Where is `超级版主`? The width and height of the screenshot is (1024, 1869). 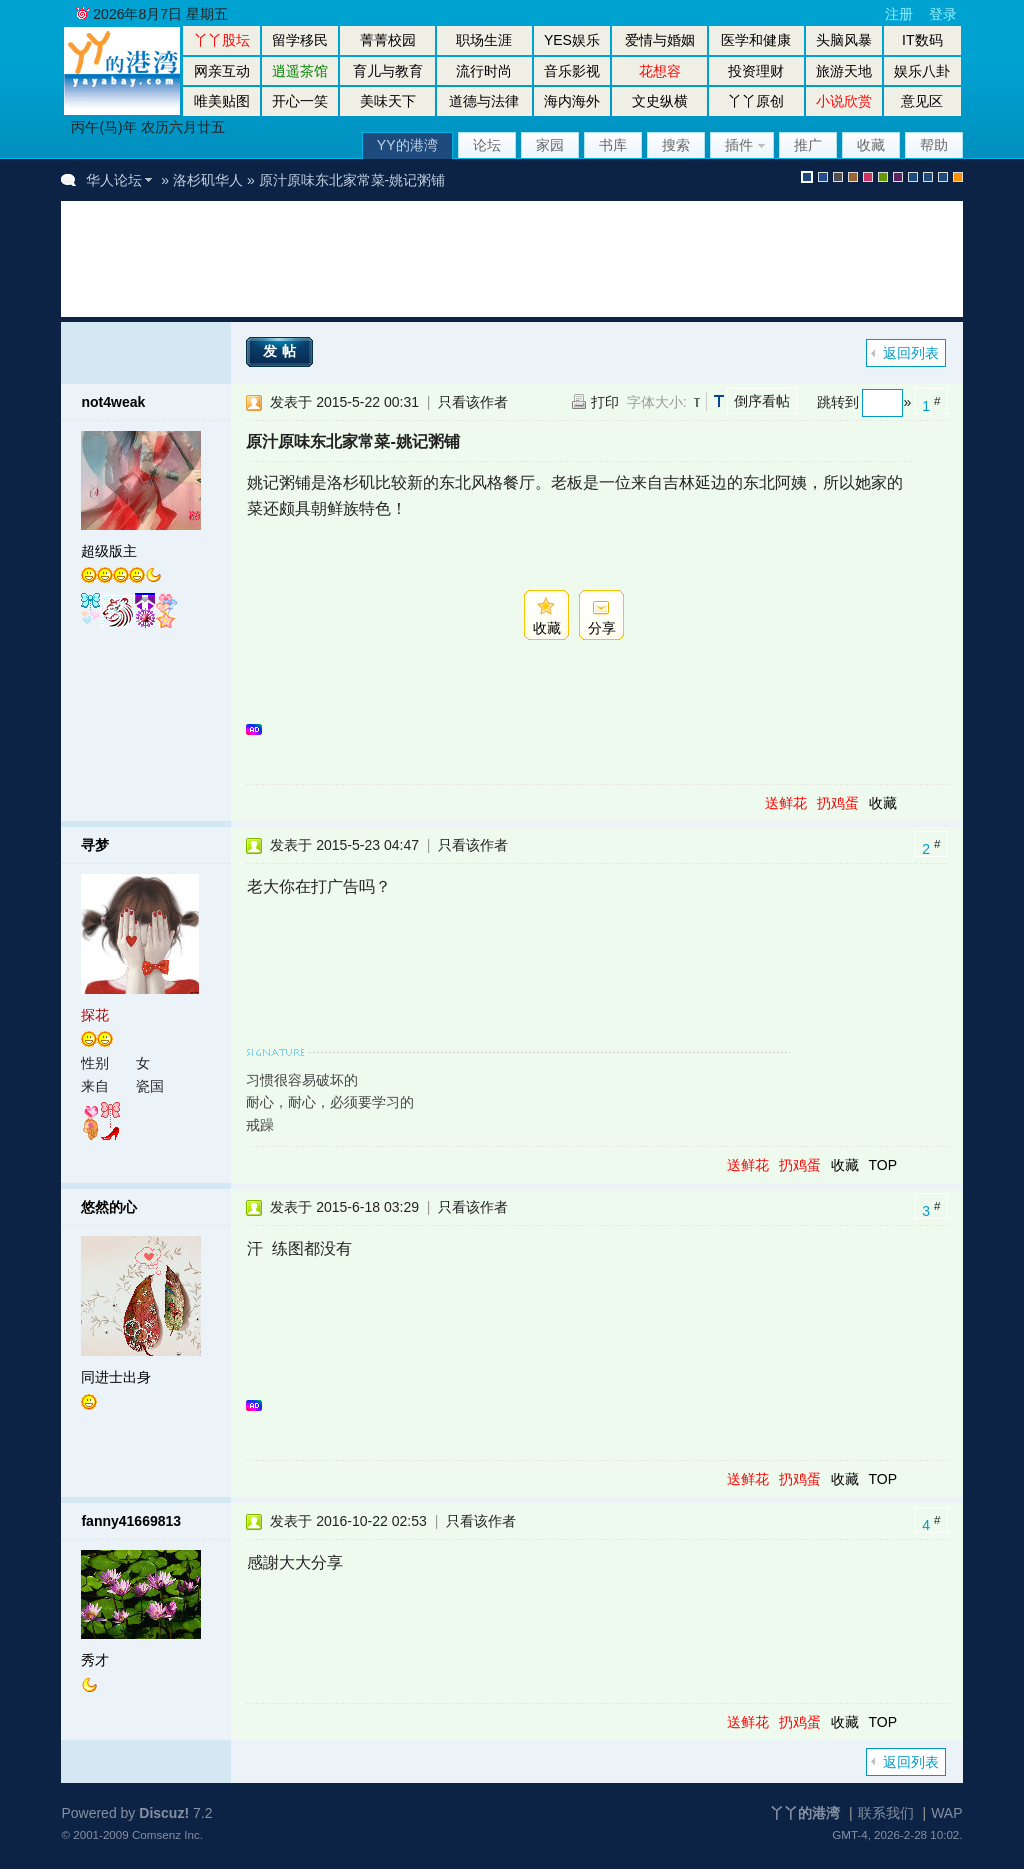 超级版主 is located at coordinates (109, 551).